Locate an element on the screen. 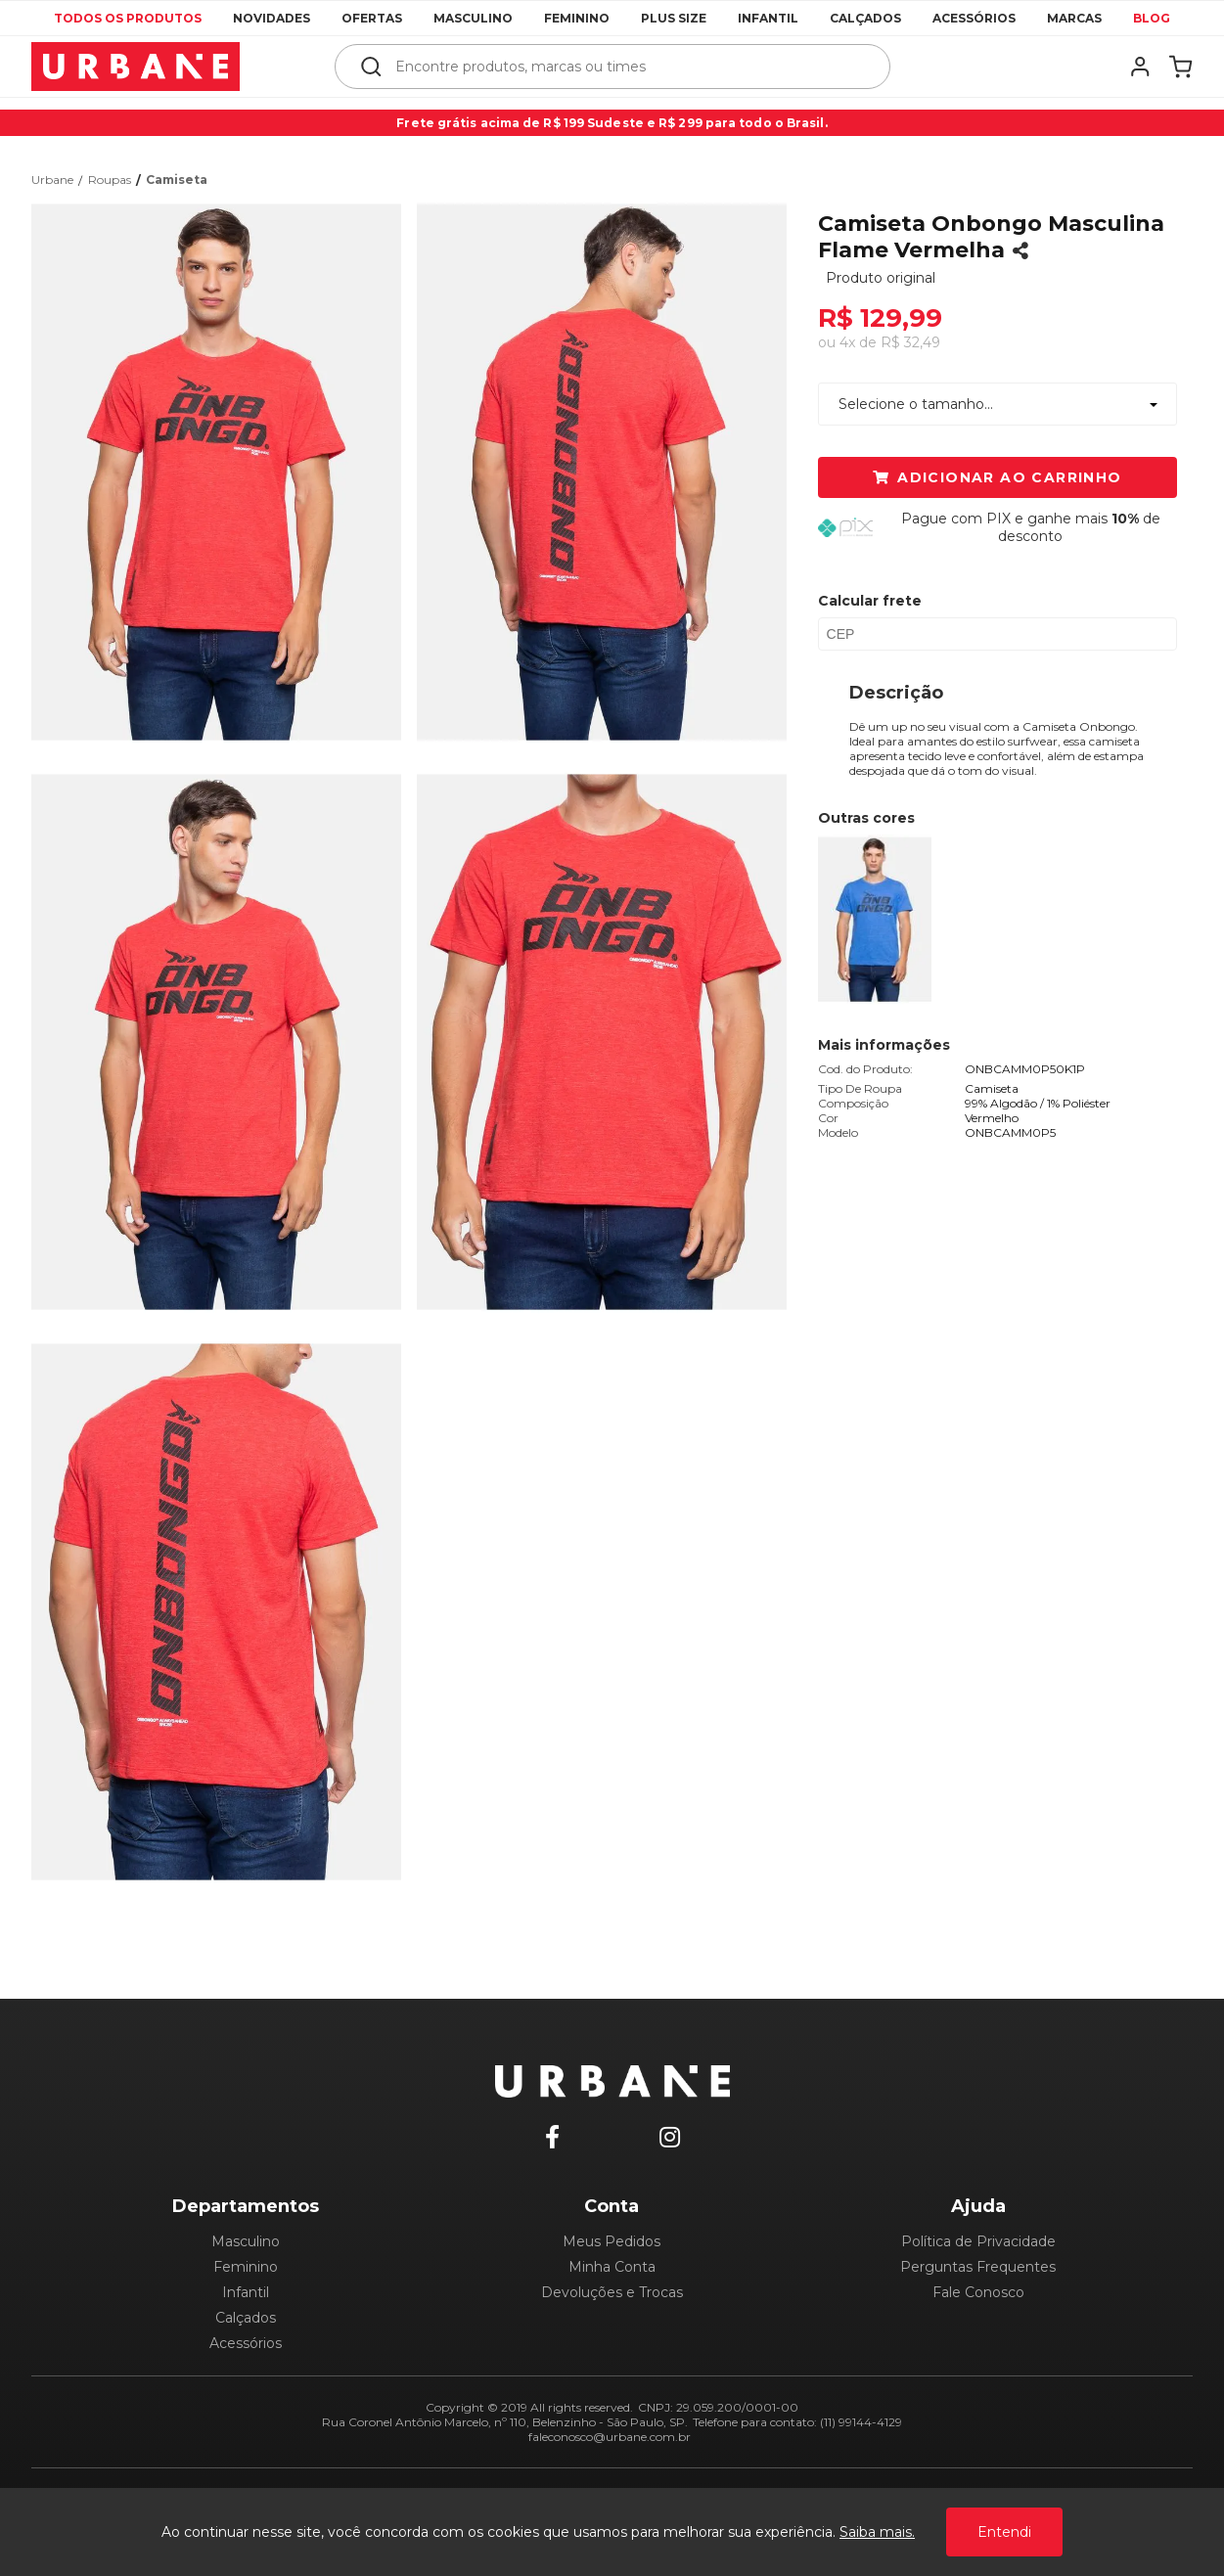 Image resolution: width=1224 pixels, height=2576 pixels. Entendi is located at coordinates (1004, 2532).